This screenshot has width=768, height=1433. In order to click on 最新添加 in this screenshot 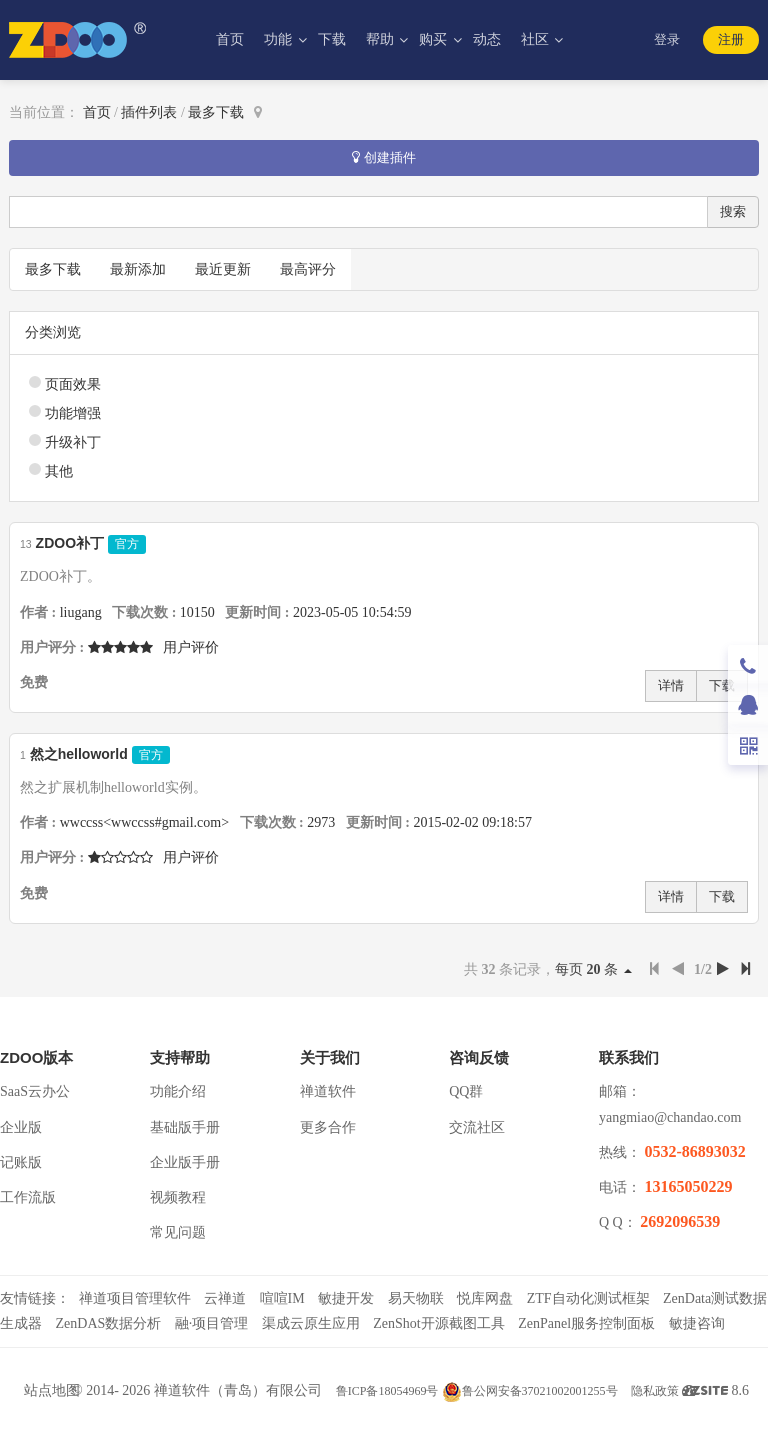, I will do `click(138, 269)`.